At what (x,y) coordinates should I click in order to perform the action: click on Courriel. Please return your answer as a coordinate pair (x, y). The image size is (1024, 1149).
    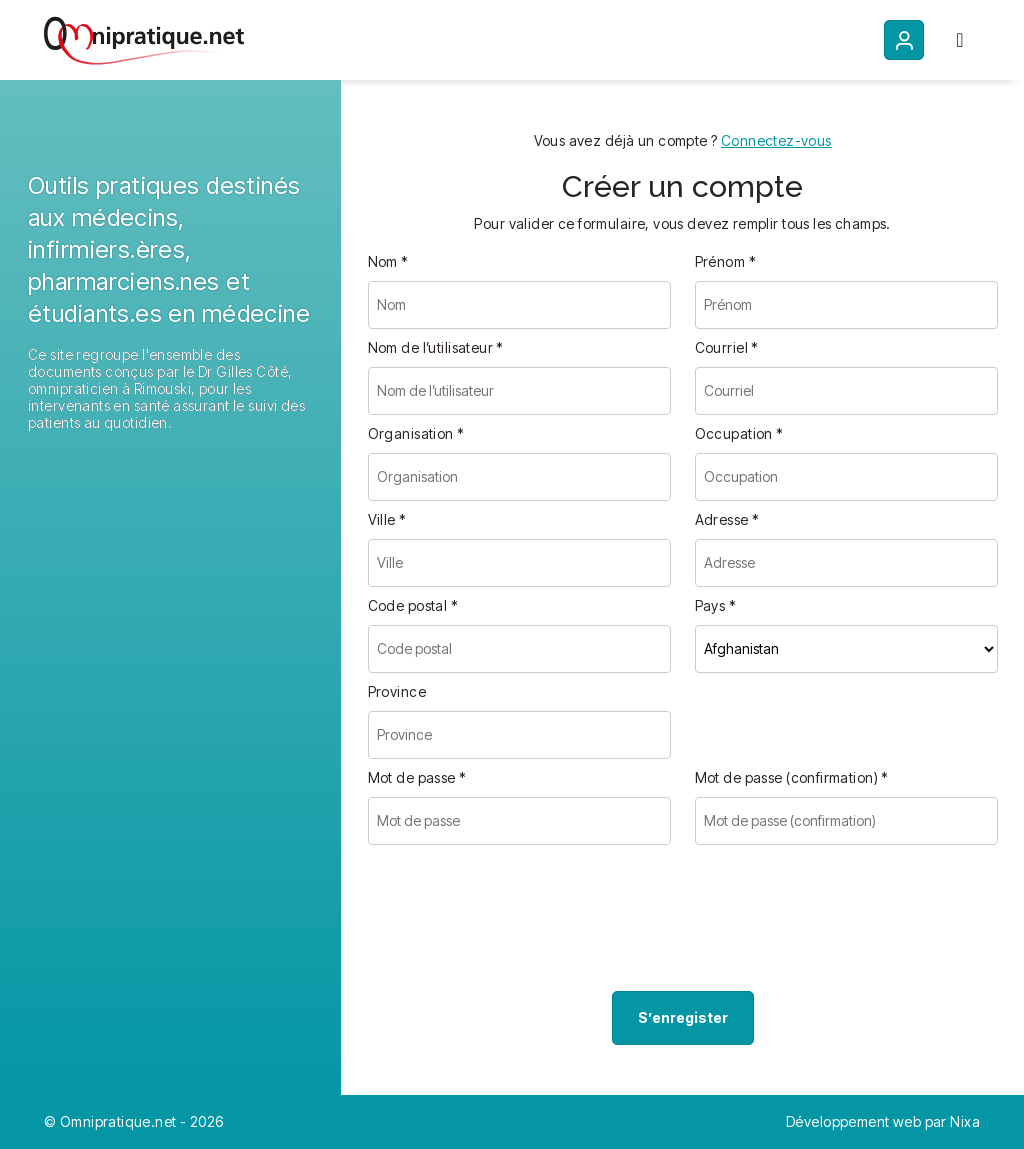
    Looking at the image, I should click on (727, 347).